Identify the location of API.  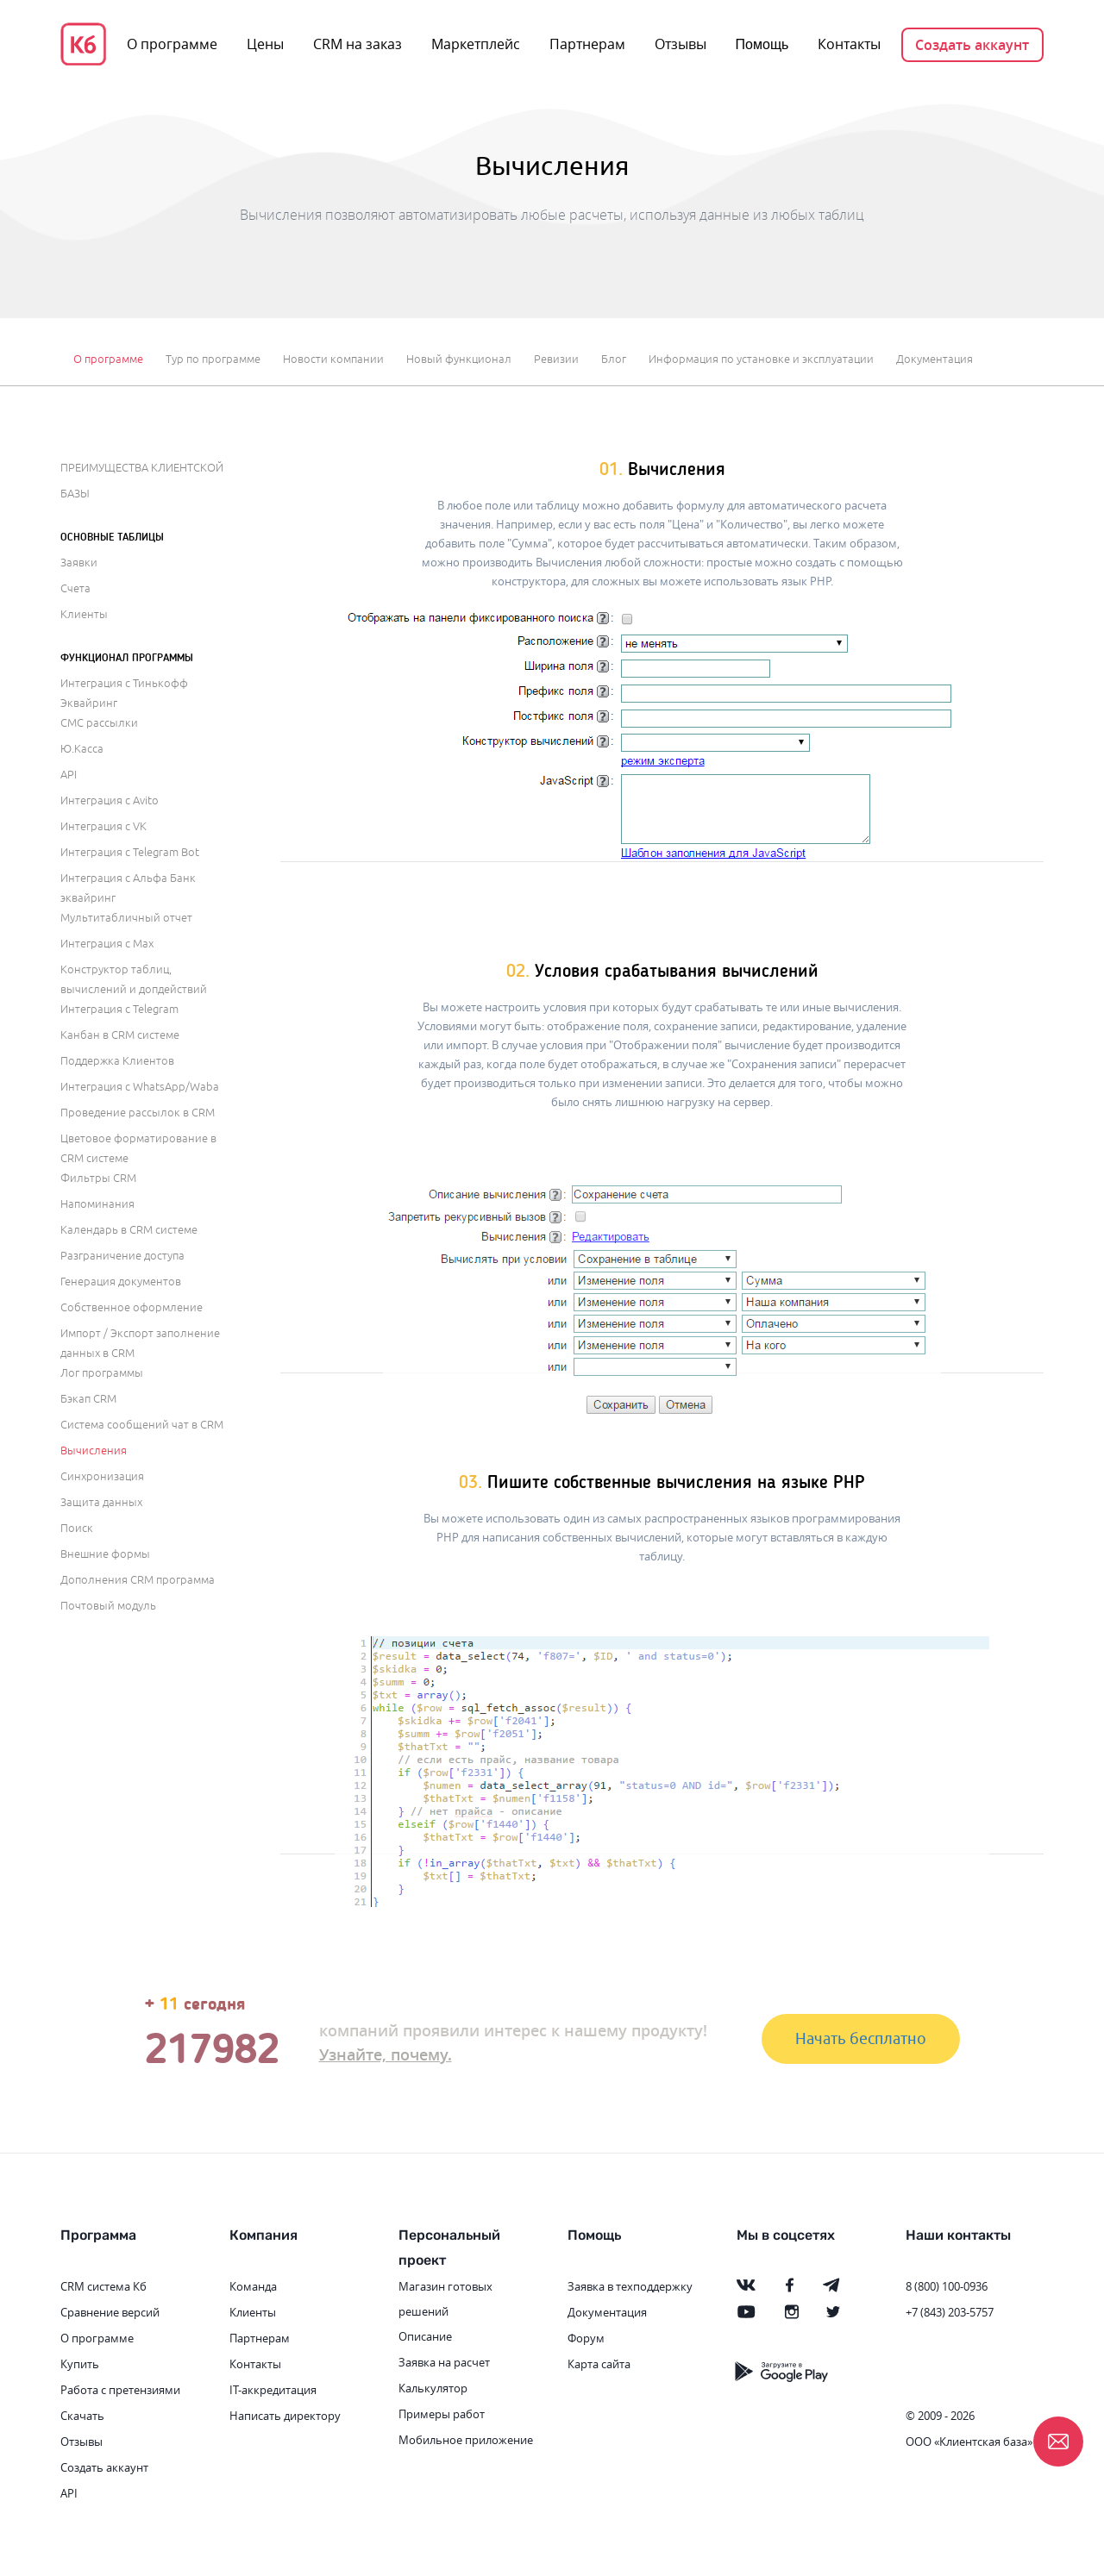
(68, 775).